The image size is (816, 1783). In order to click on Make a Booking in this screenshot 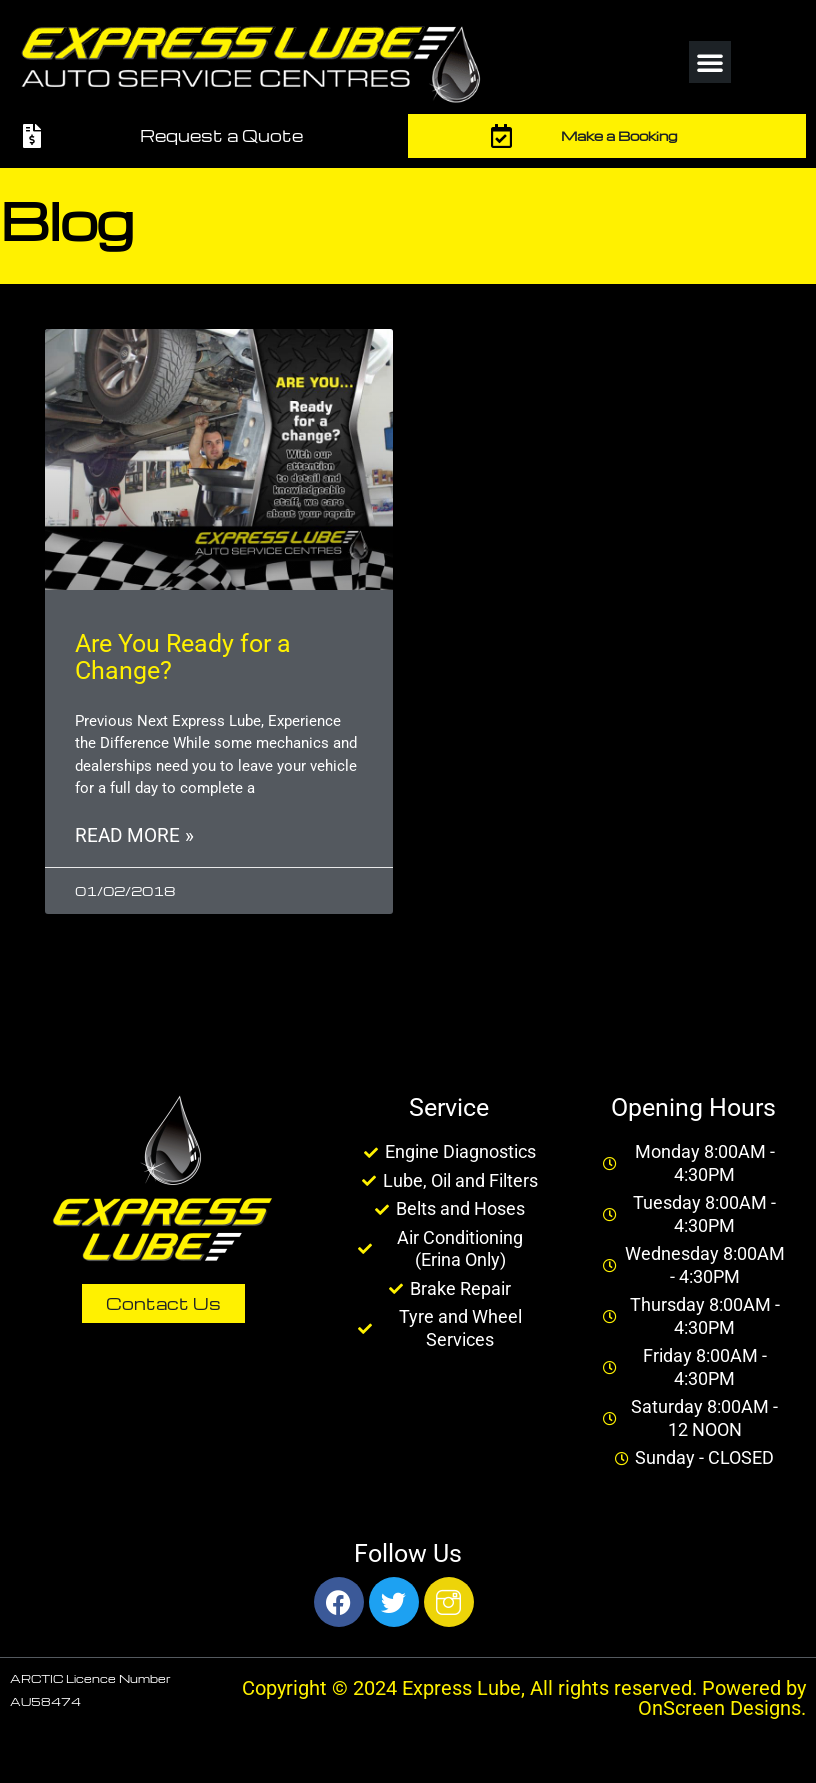, I will do `click(619, 135)`.